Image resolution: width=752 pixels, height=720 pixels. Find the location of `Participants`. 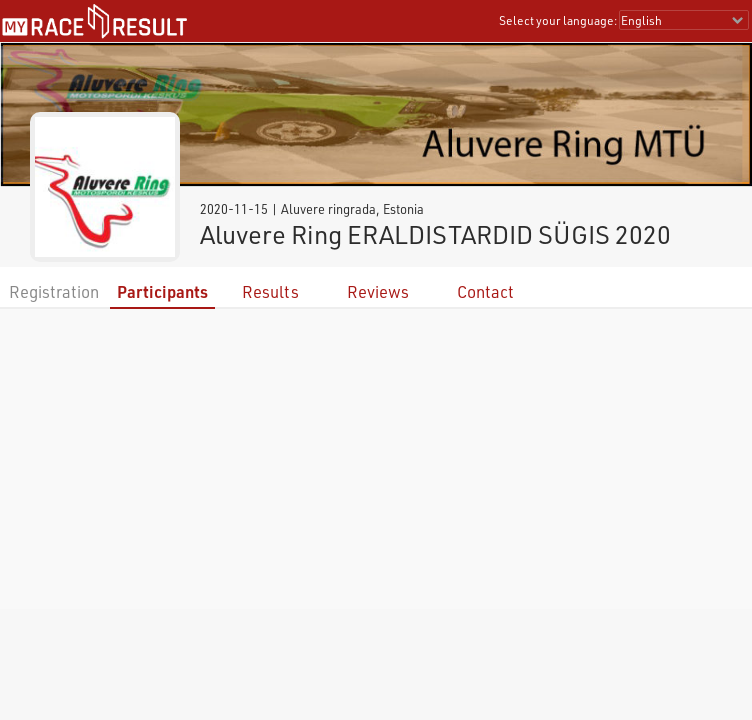

Participants is located at coordinates (162, 291).